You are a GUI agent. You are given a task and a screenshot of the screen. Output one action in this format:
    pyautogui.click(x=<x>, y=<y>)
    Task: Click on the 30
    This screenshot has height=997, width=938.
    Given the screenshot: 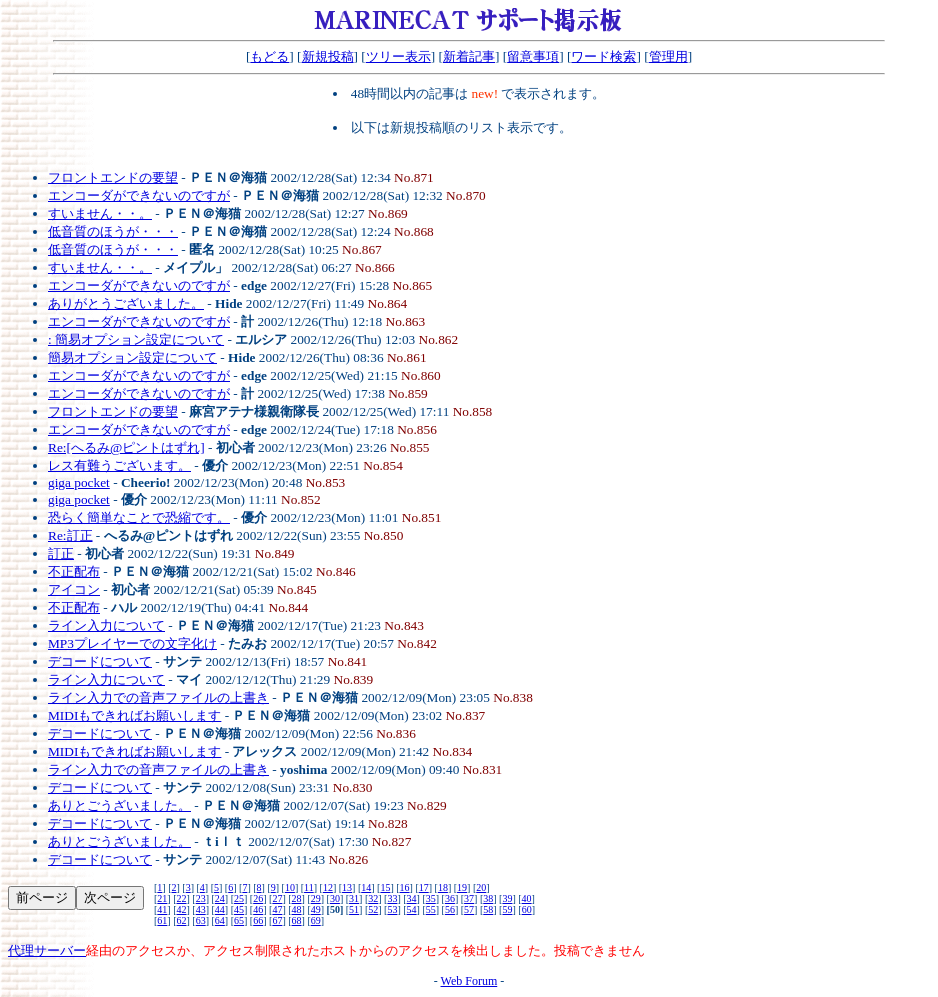 What is the action you would take?
    pyautogui.click(x=335, y=898)
    